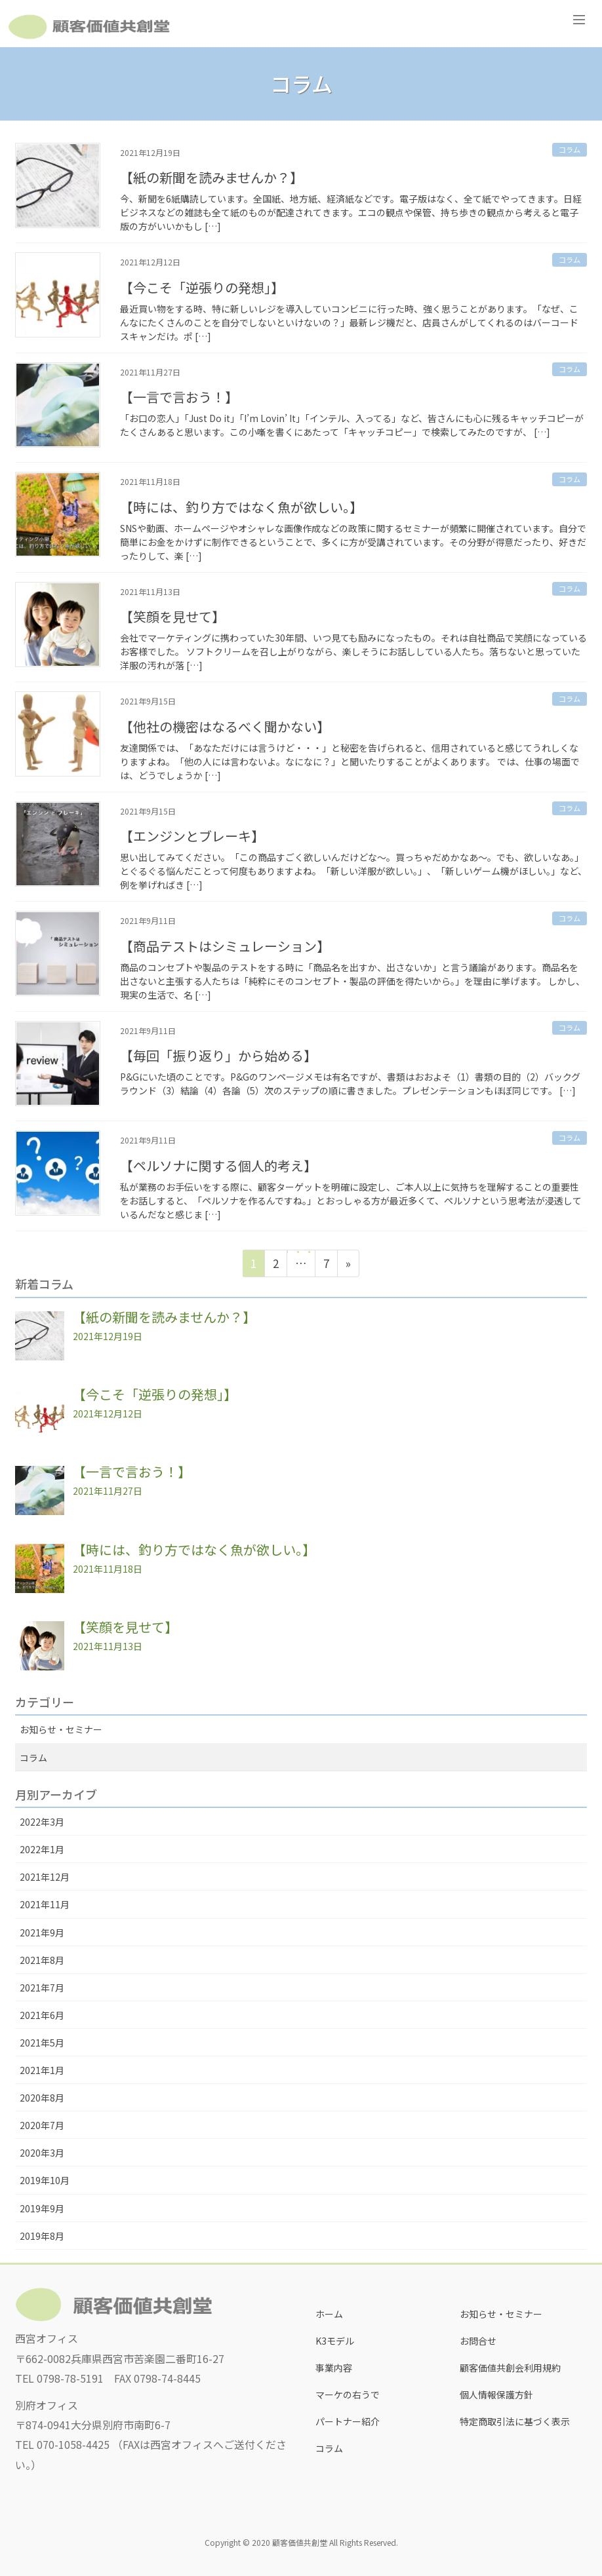 This screenshot has height=2576, width=602. Describe the element at coordinates (42, 2015) in the screenshot. I see `2021年6月` at that location.